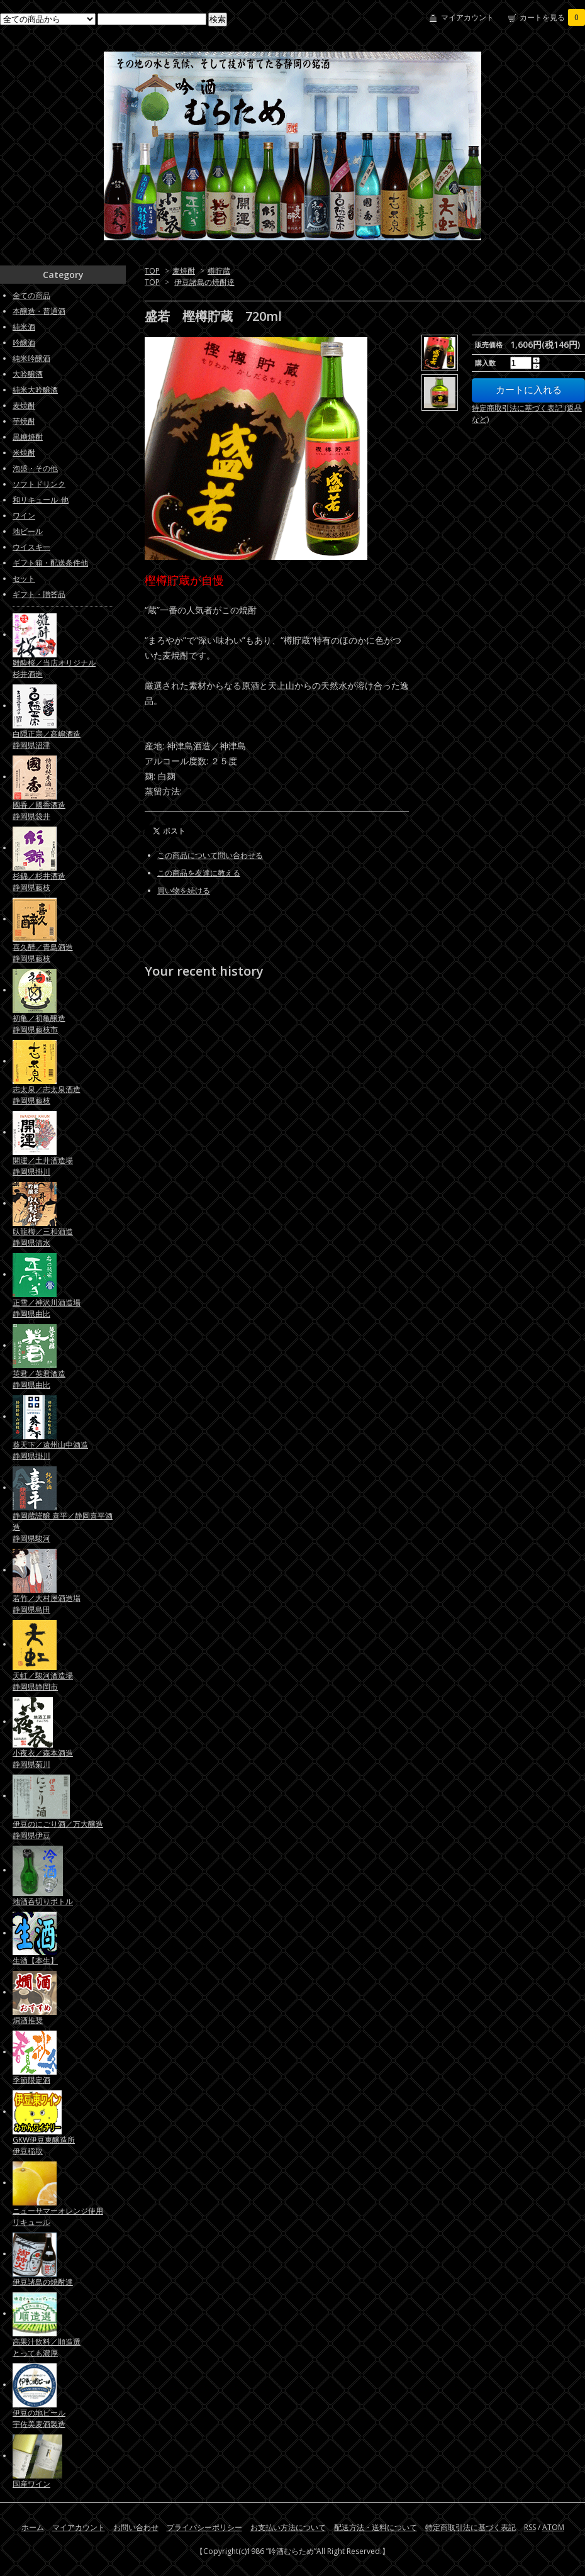  I want to click on 天虹／駿河酒造場静岡県静岡市, so click(43, 1681).